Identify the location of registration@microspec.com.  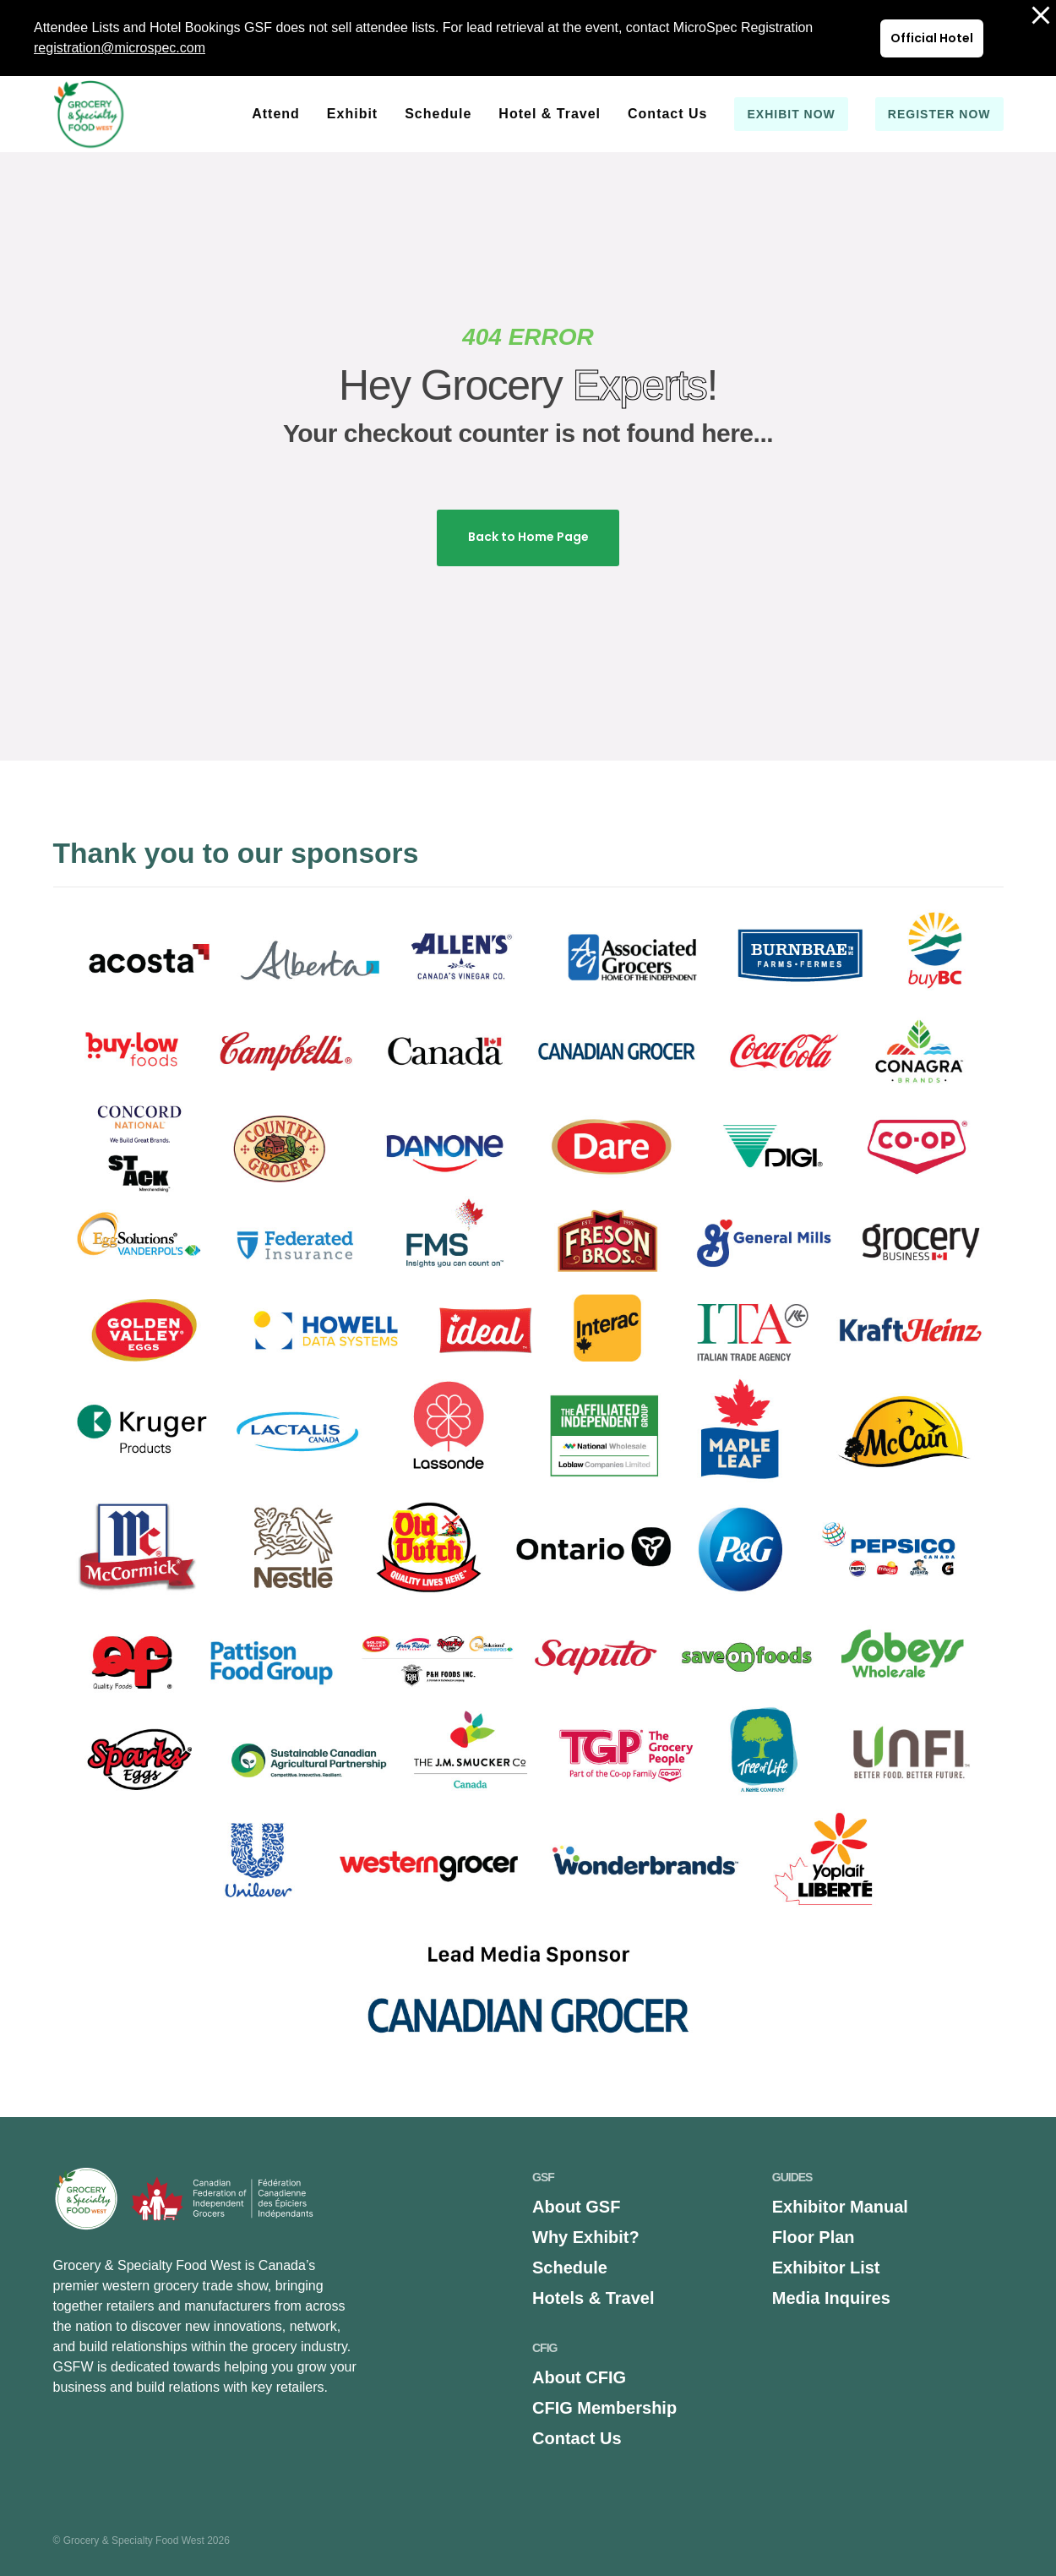
(119, 48).